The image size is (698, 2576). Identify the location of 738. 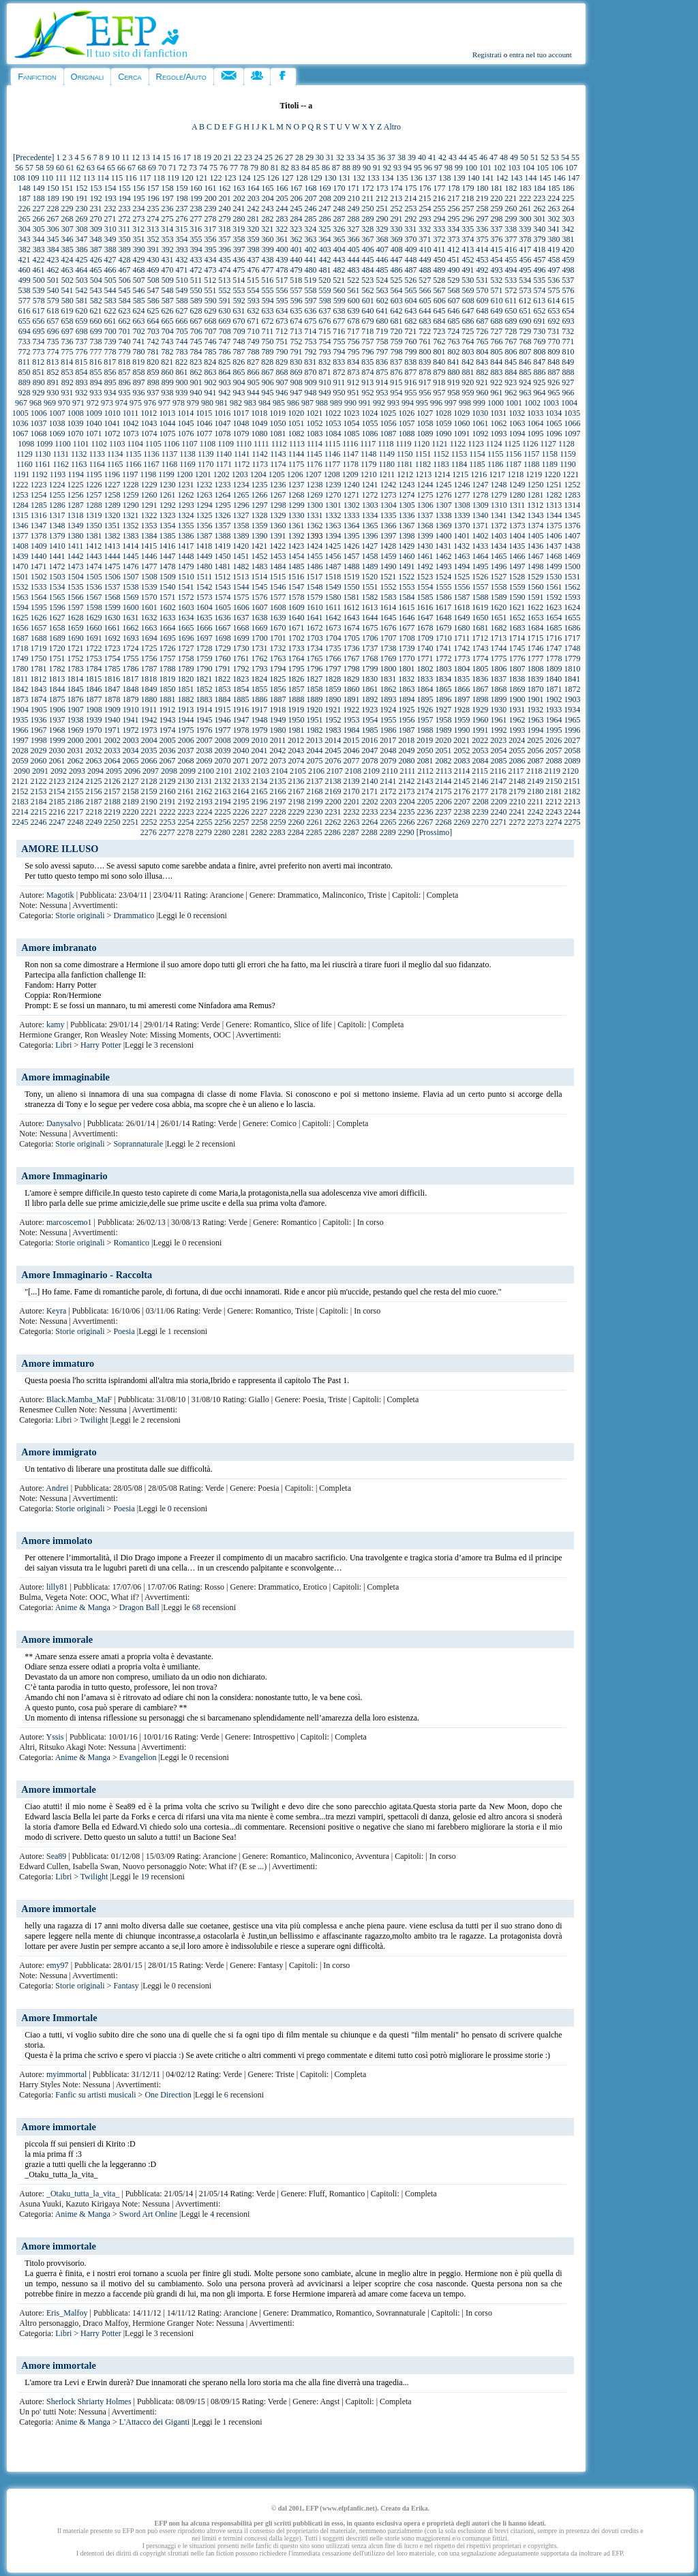
(95, 341).